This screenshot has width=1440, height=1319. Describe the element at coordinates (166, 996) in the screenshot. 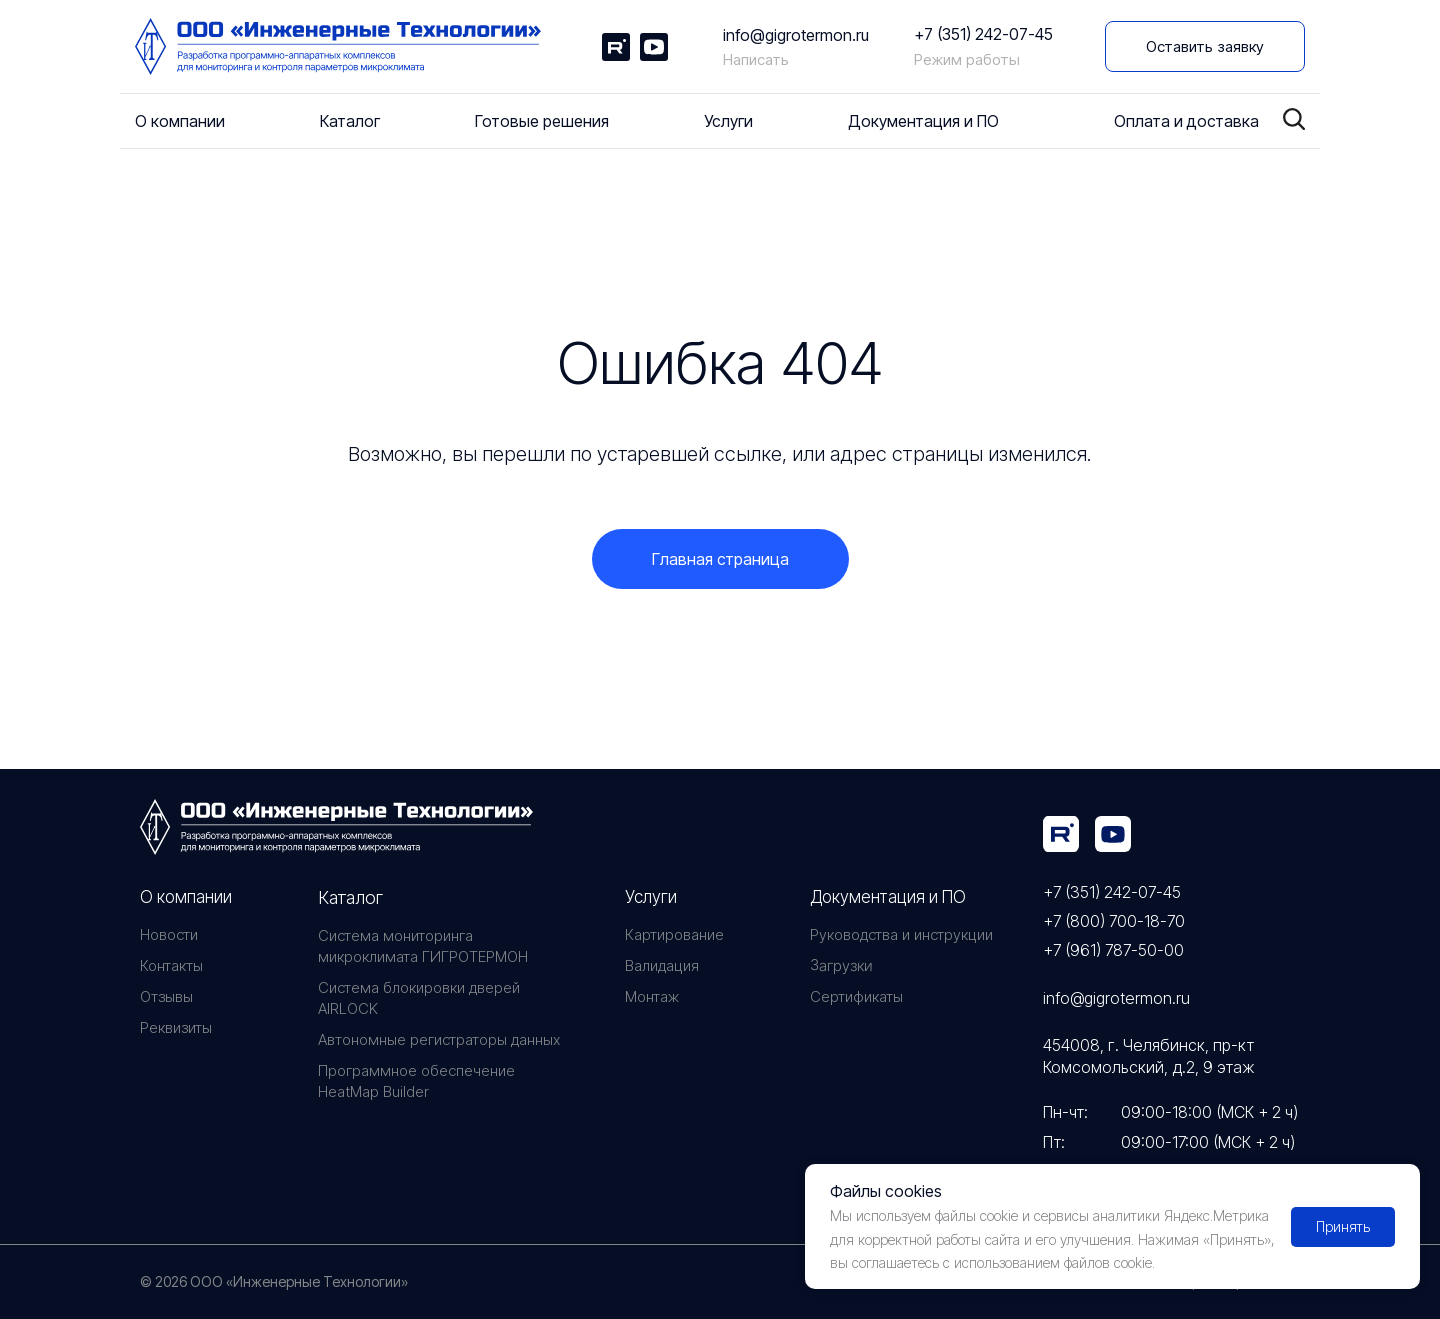

I see `Отзывы` at that location.